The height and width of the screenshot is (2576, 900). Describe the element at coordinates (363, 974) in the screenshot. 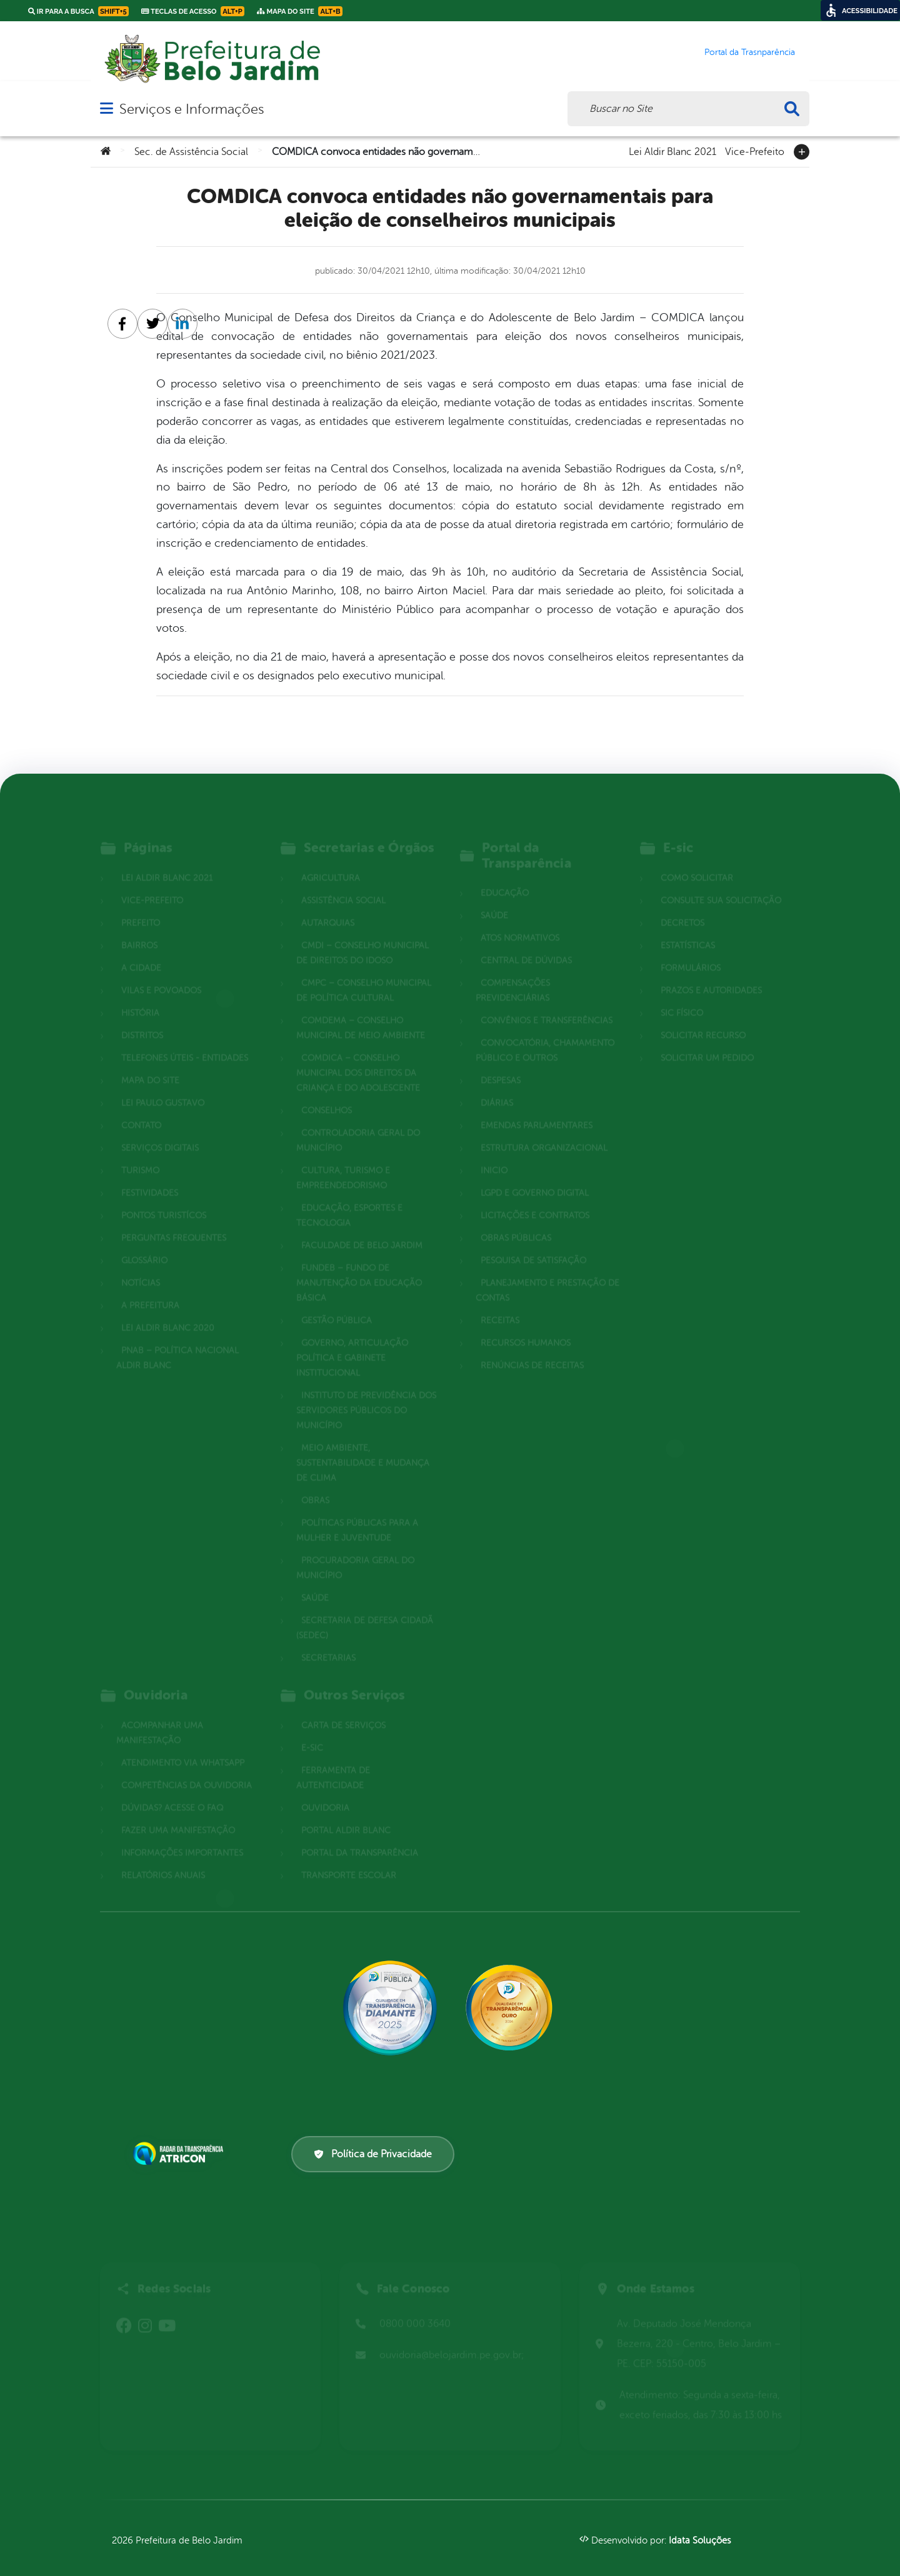

I see `CMPC – Conselho Municipal de Política Cultural` at that location.